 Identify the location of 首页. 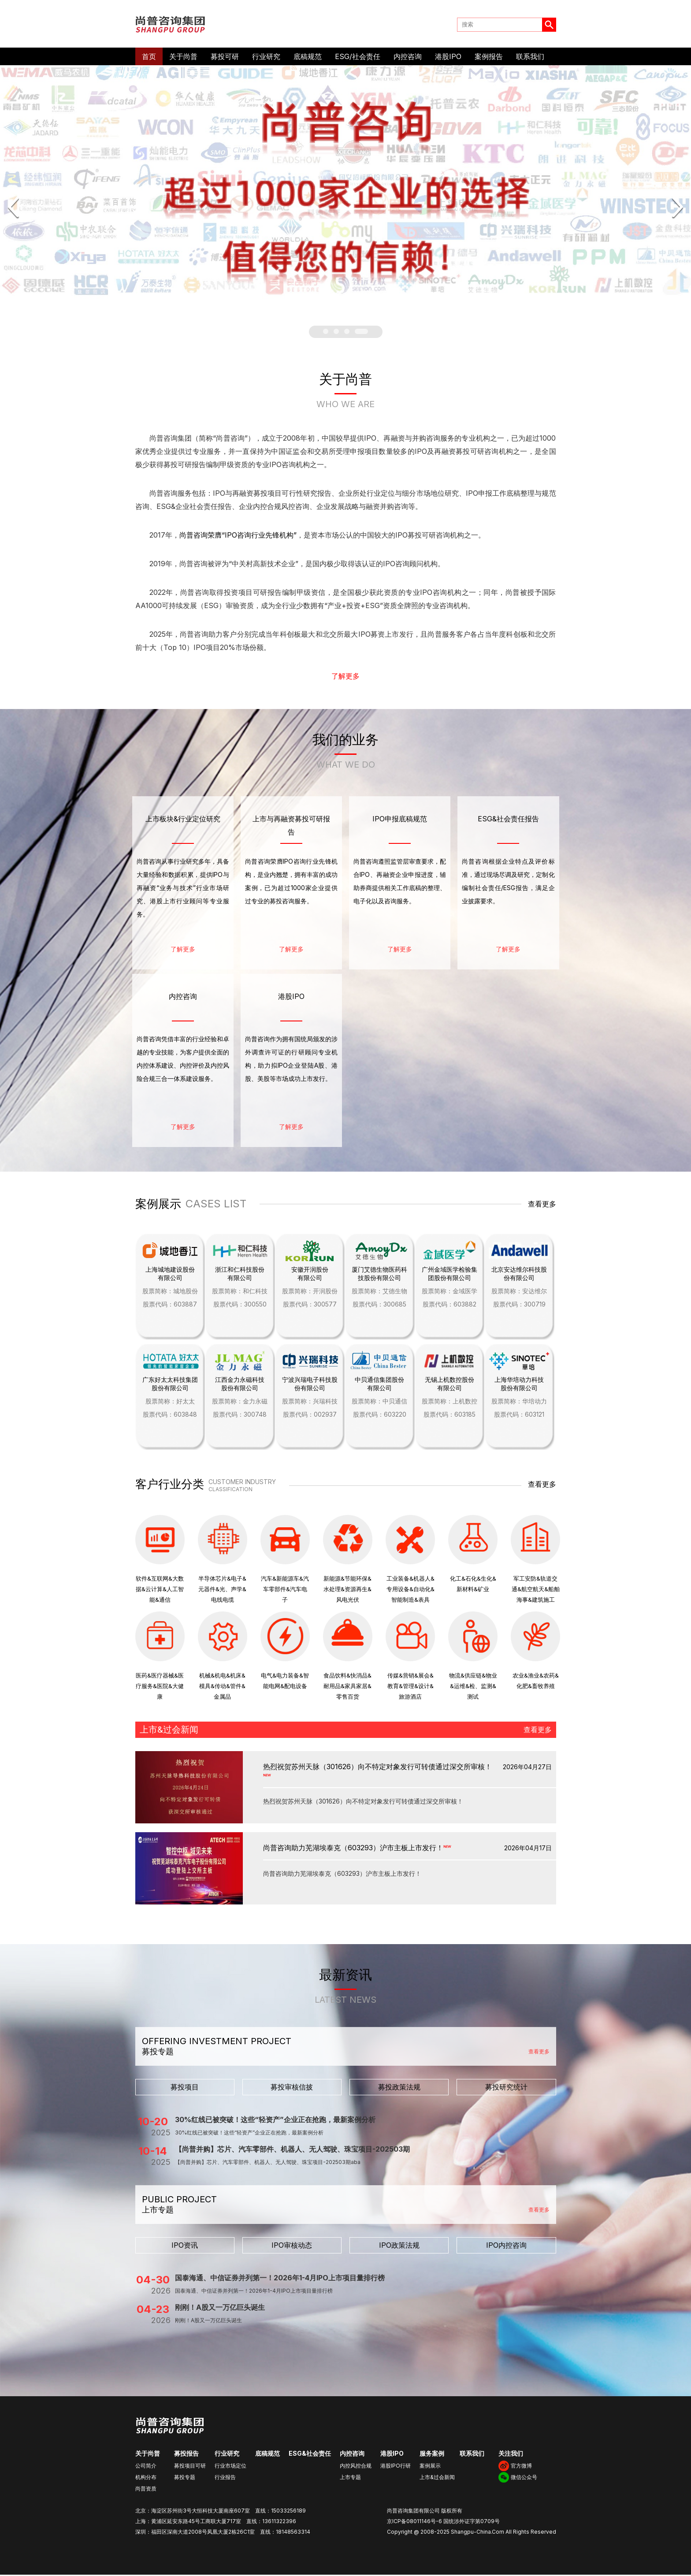
(149, 57).